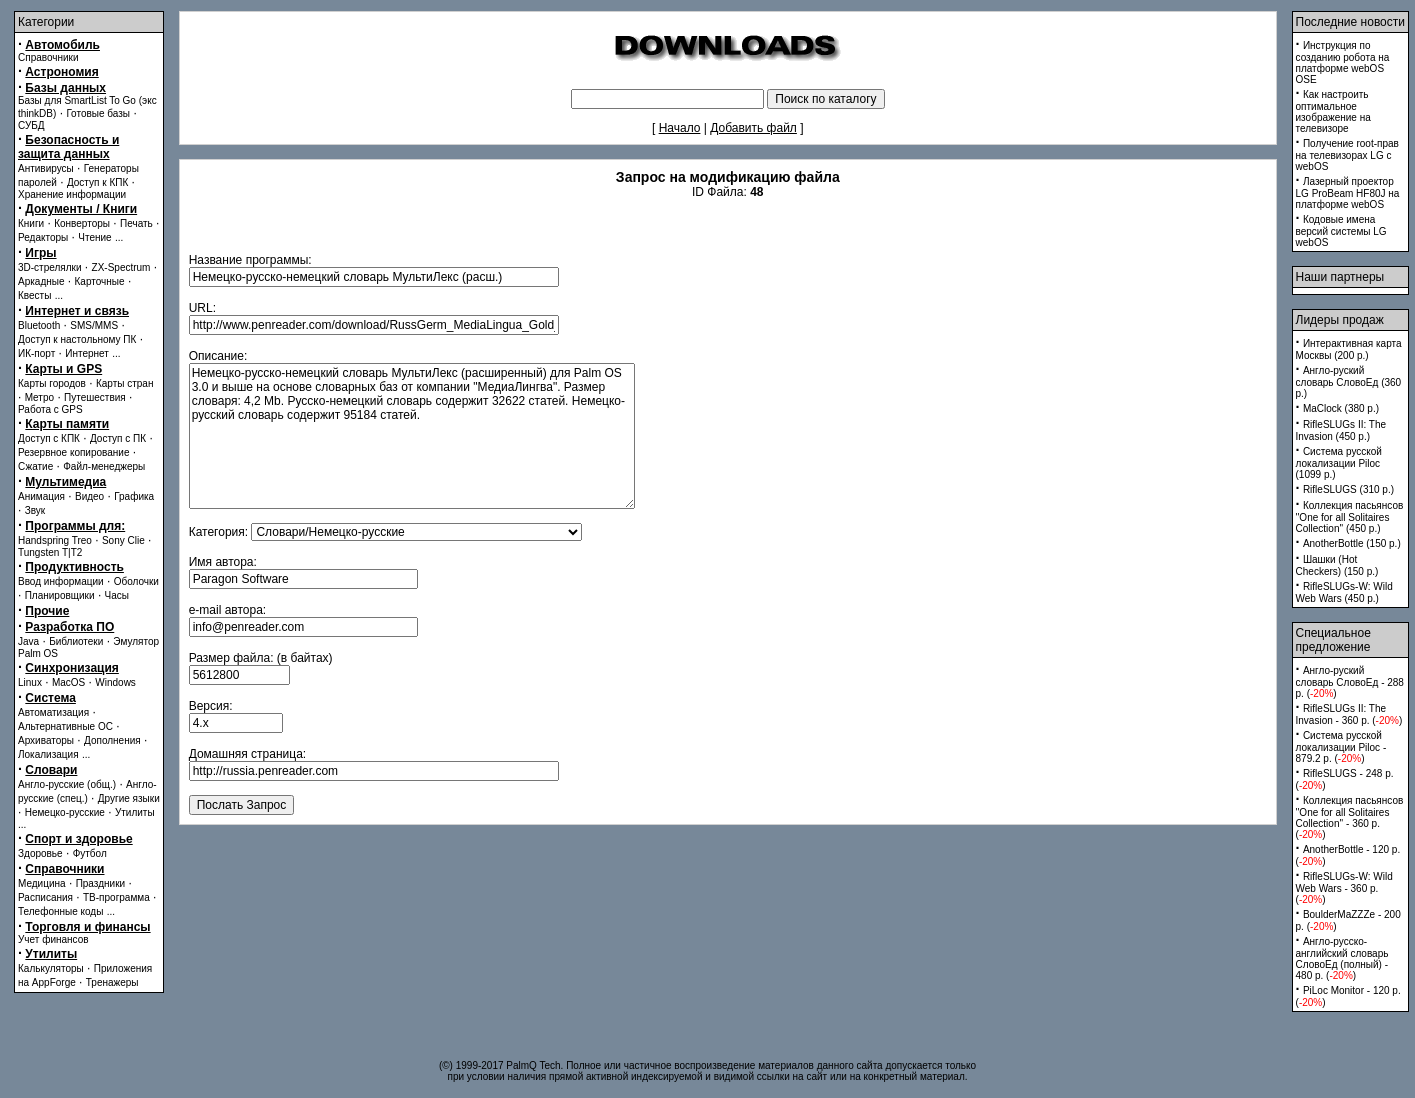 This screenshot has height=1098, width=1415. Describe the element at coordinates (46, 168) in the screenshot. I see `Антивирусы` at that location.